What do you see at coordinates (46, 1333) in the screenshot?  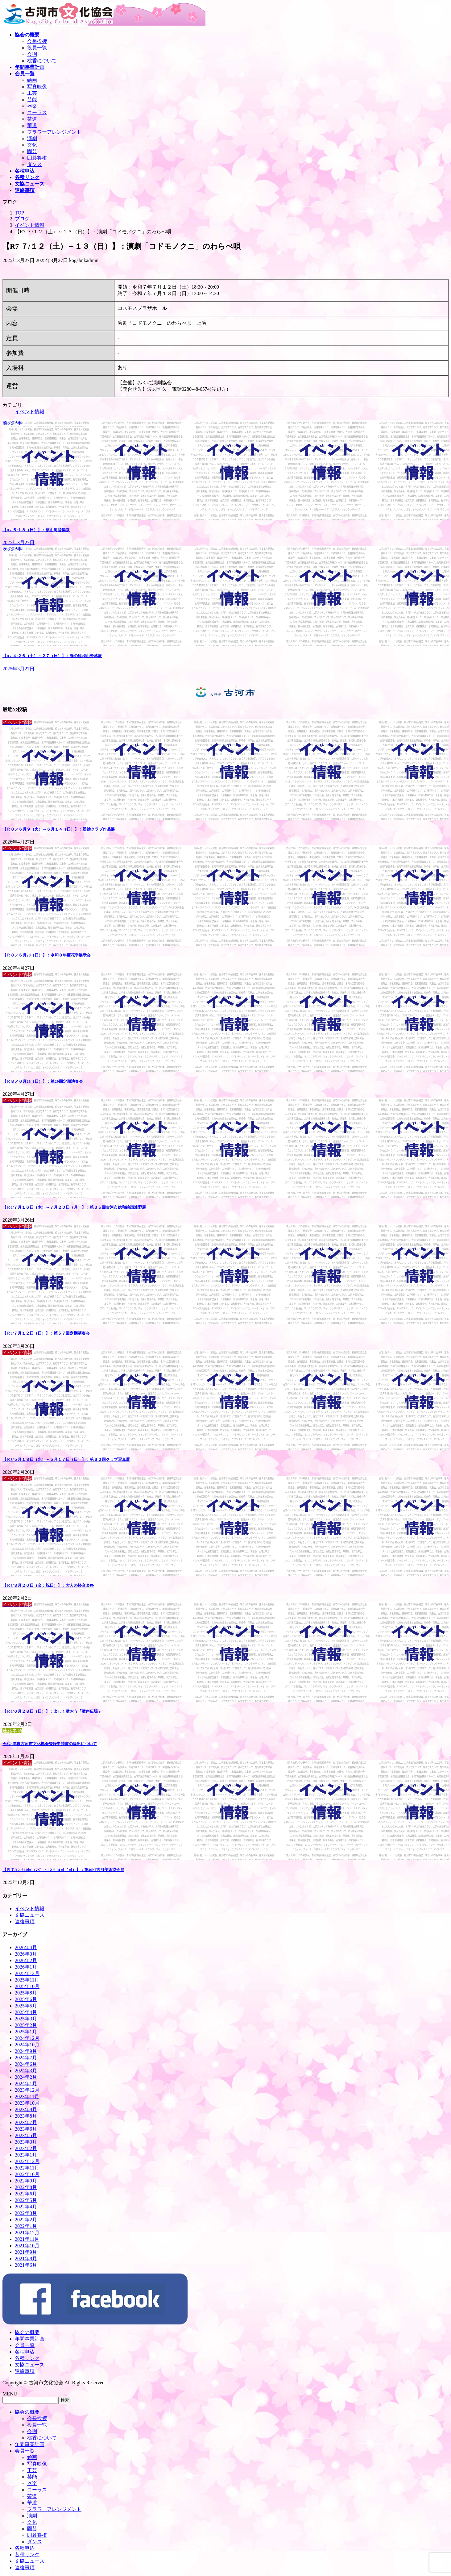 I see `【Ｒ8/７月１２日（日）】：第５７回定期演奏会` at bounding box center [46, 1333].